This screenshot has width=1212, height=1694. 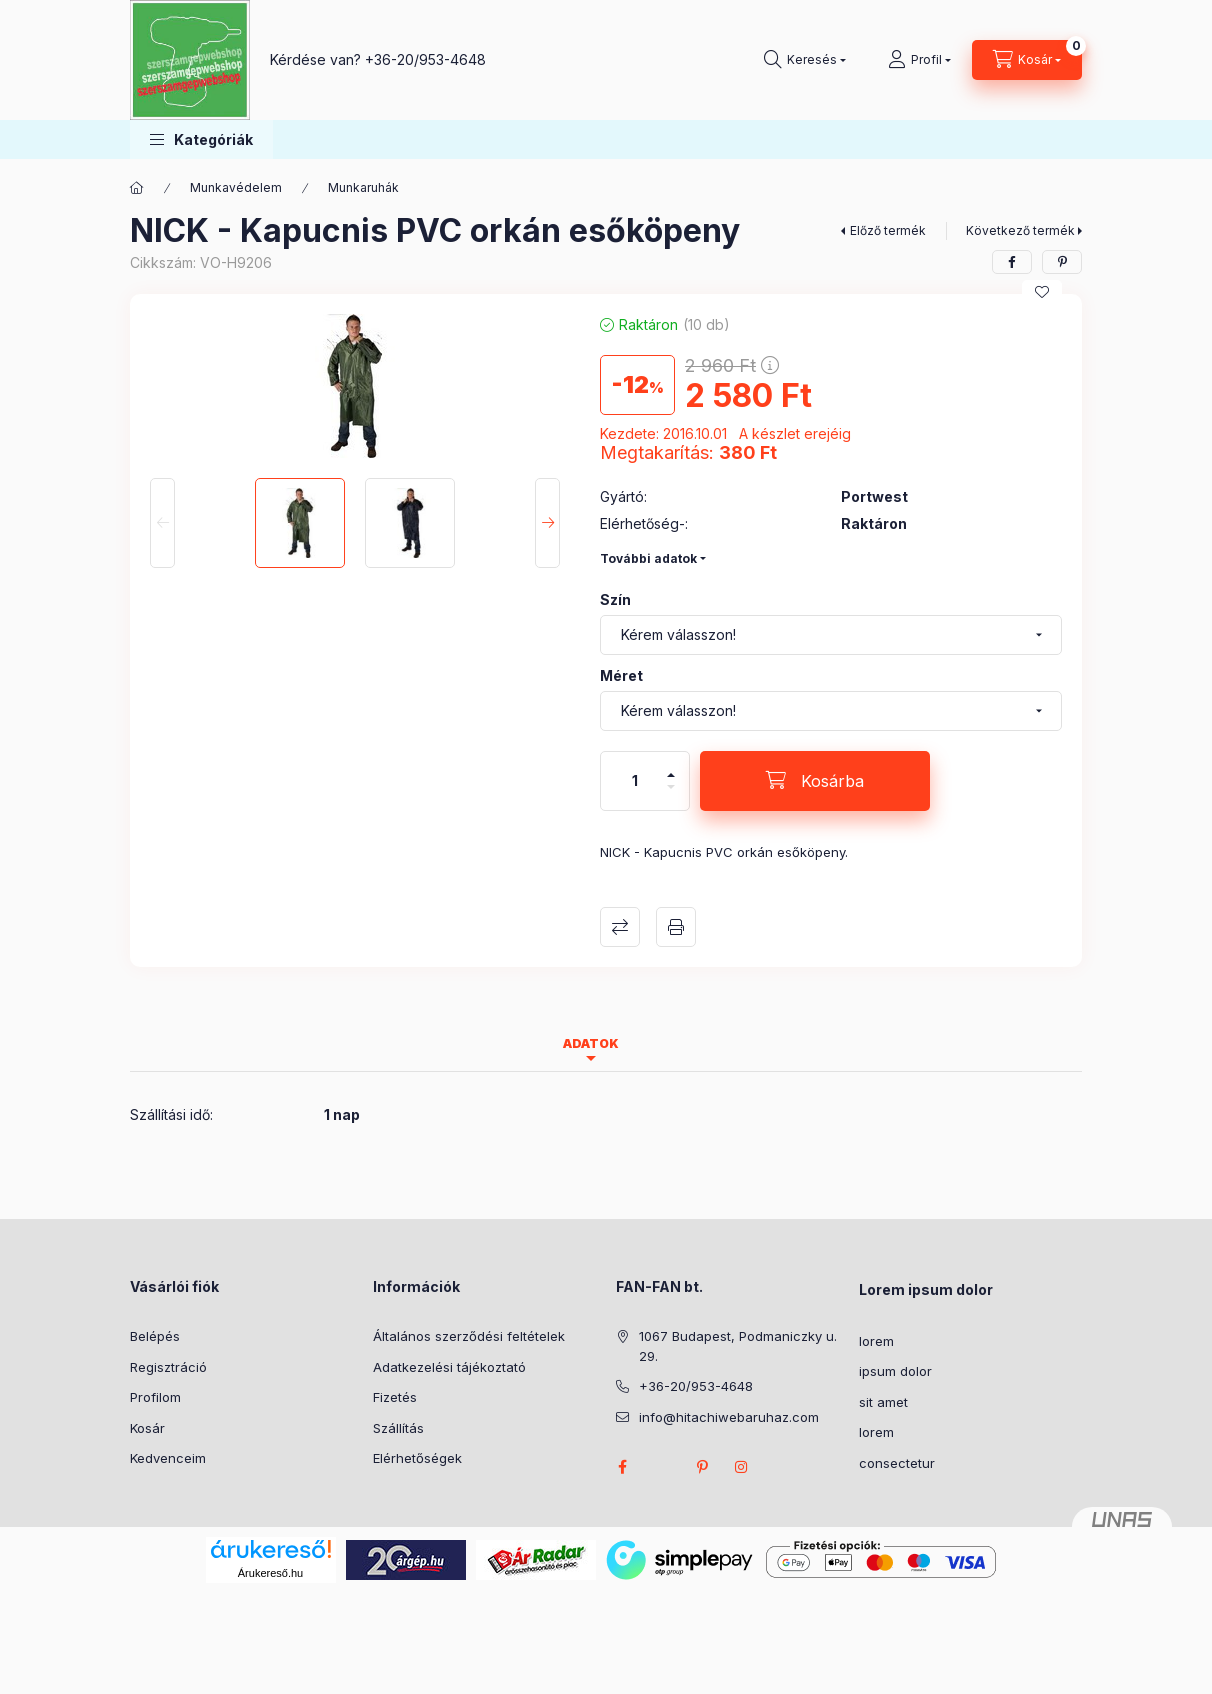 I want to click on [Kosár megtekintése], so click(x=1027, y=60).